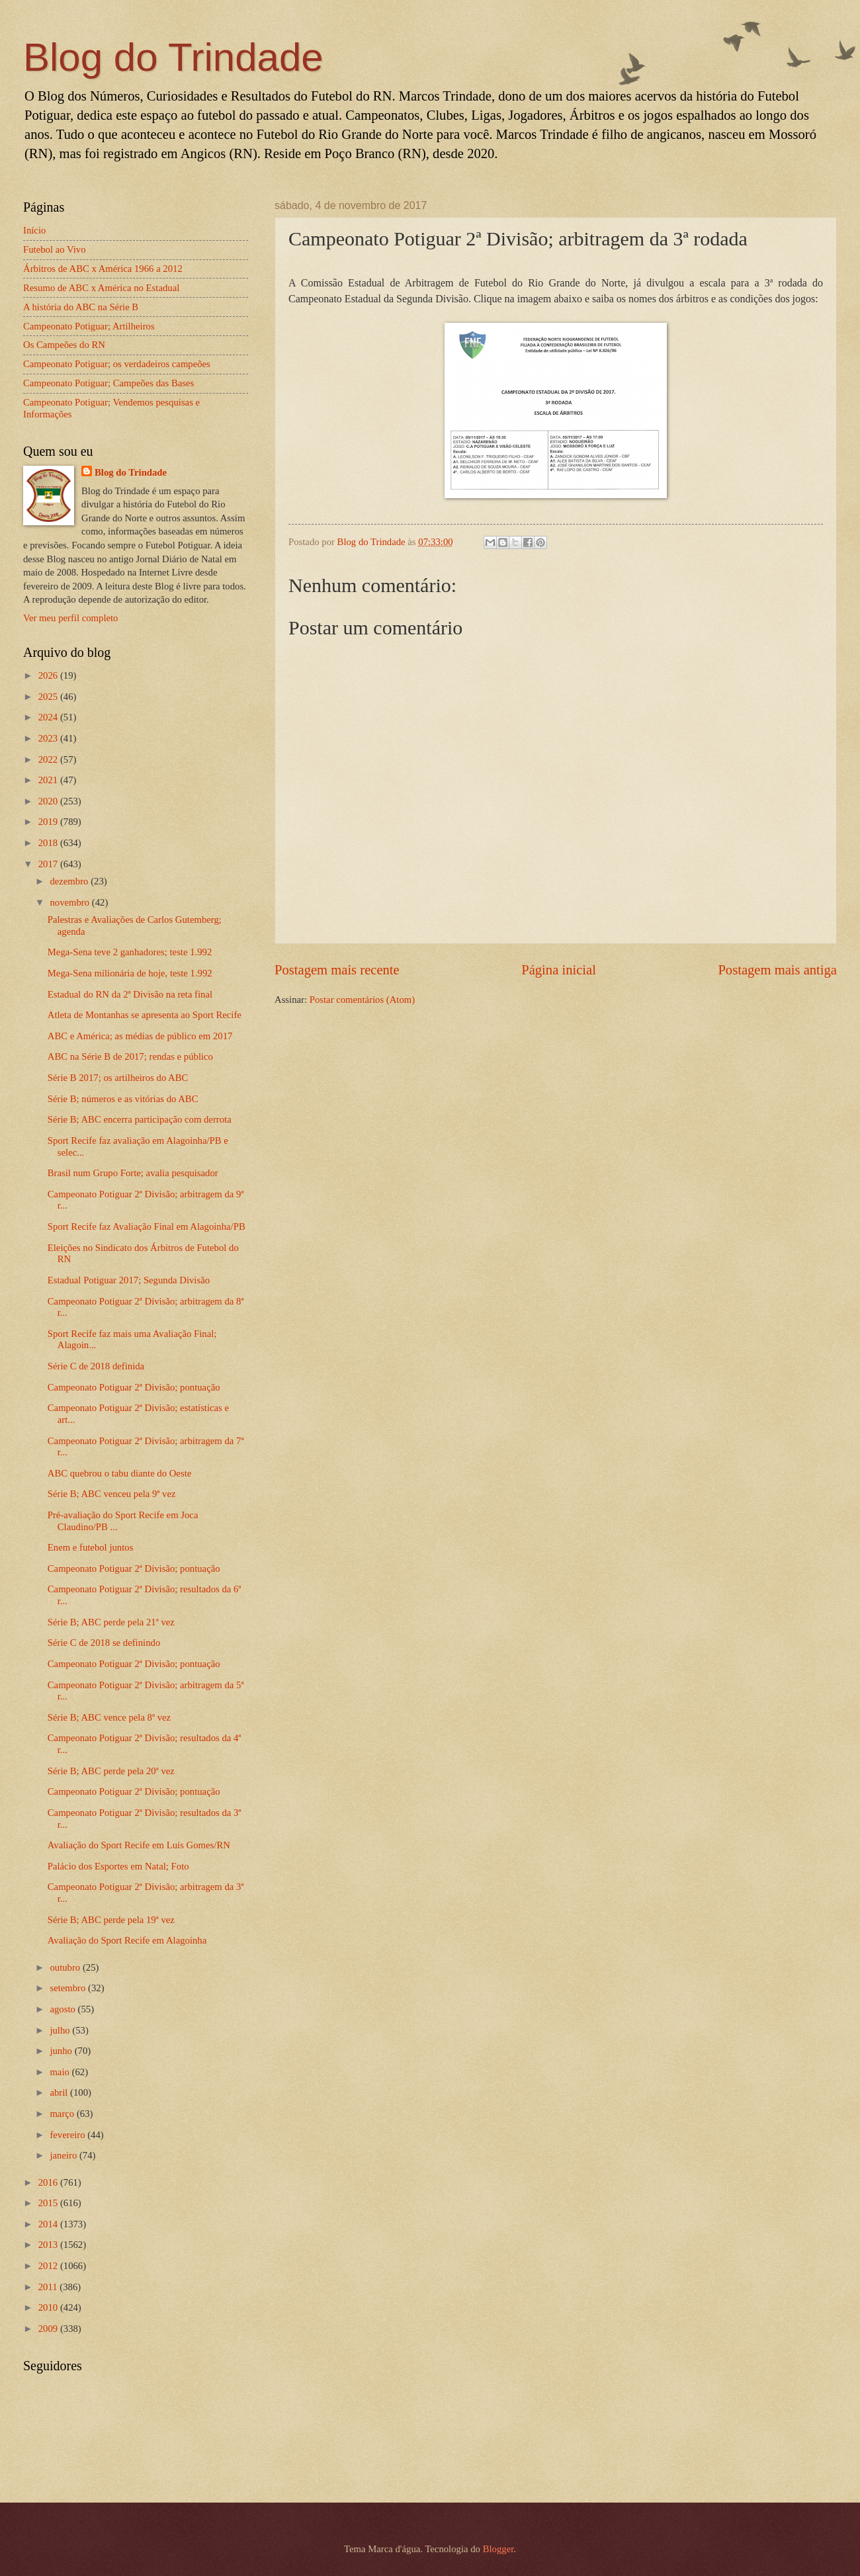 The image size is (860, 2576). Describe the element at coordinates (49, 2203) in the screenshot. I see `2015` at that location.